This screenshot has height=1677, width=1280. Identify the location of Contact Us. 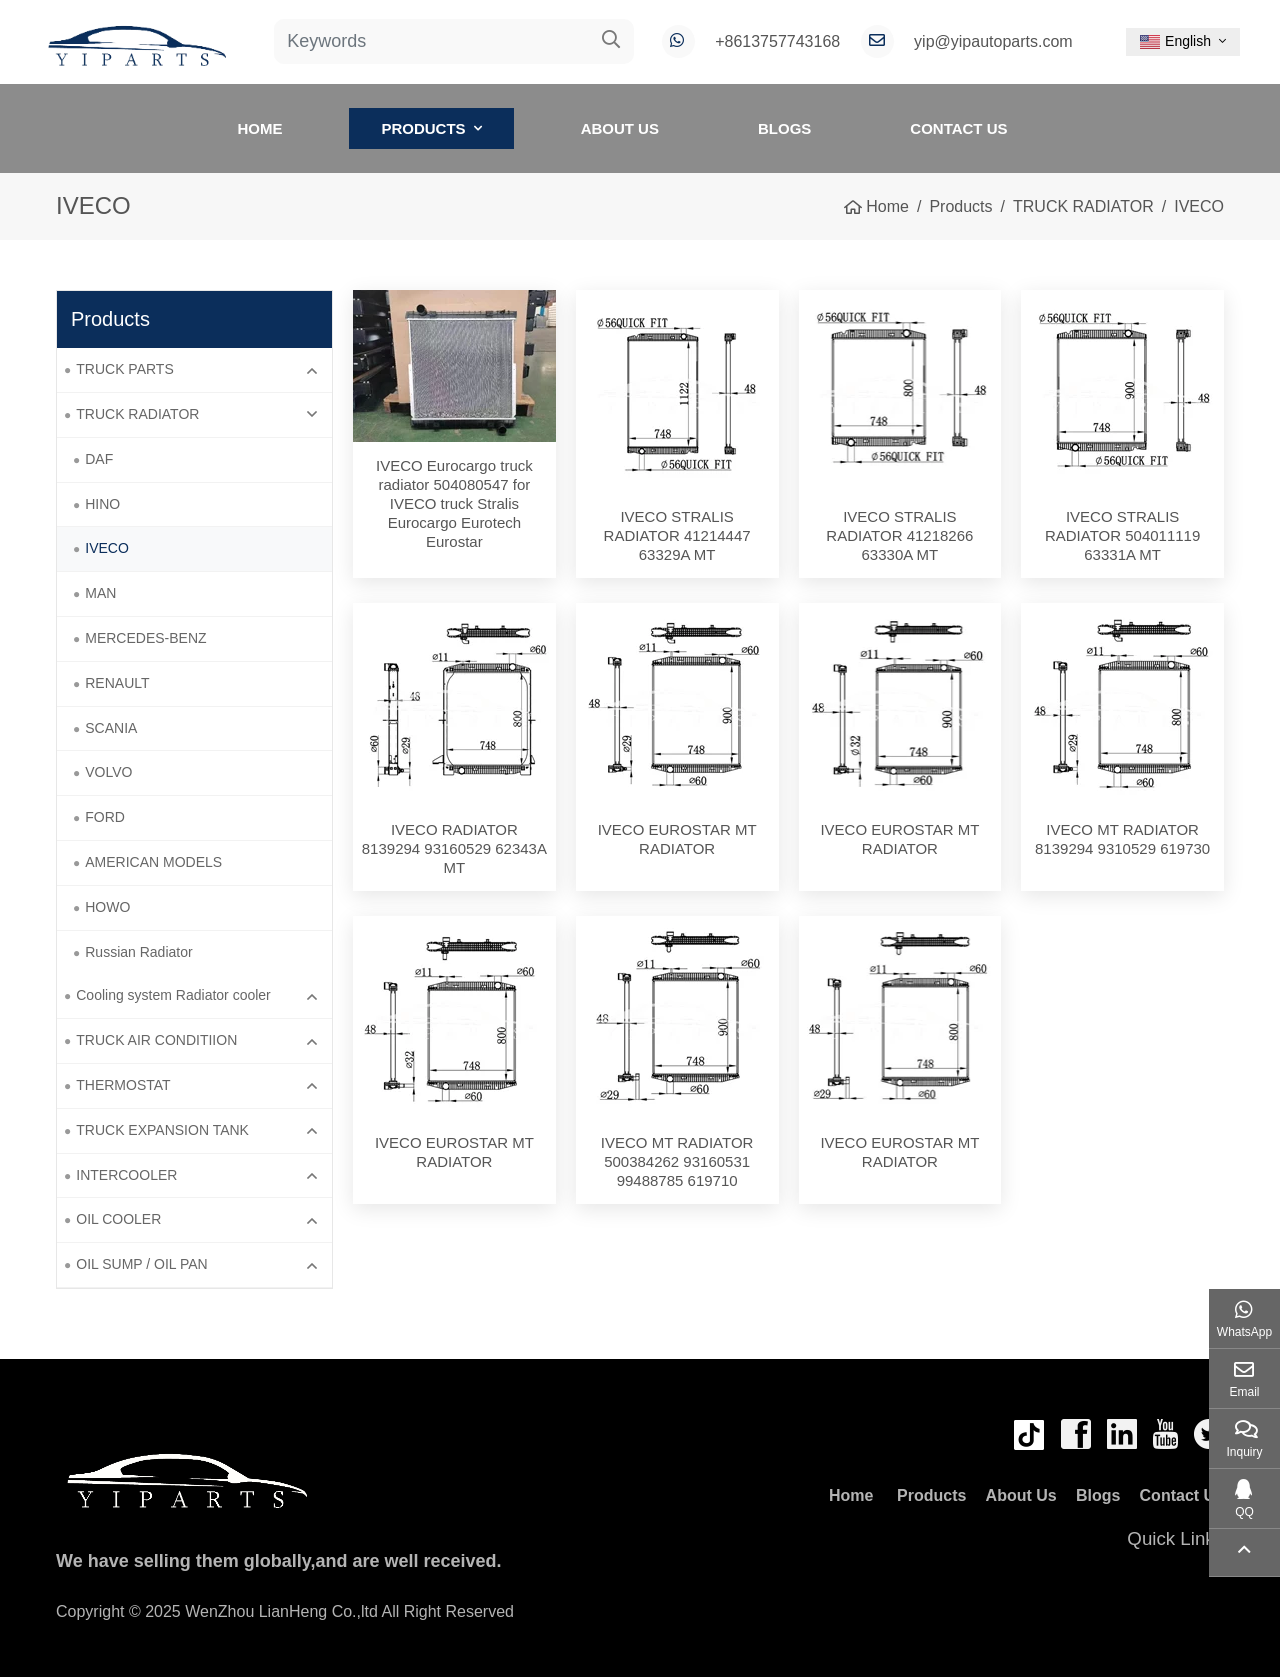
(958, 128).